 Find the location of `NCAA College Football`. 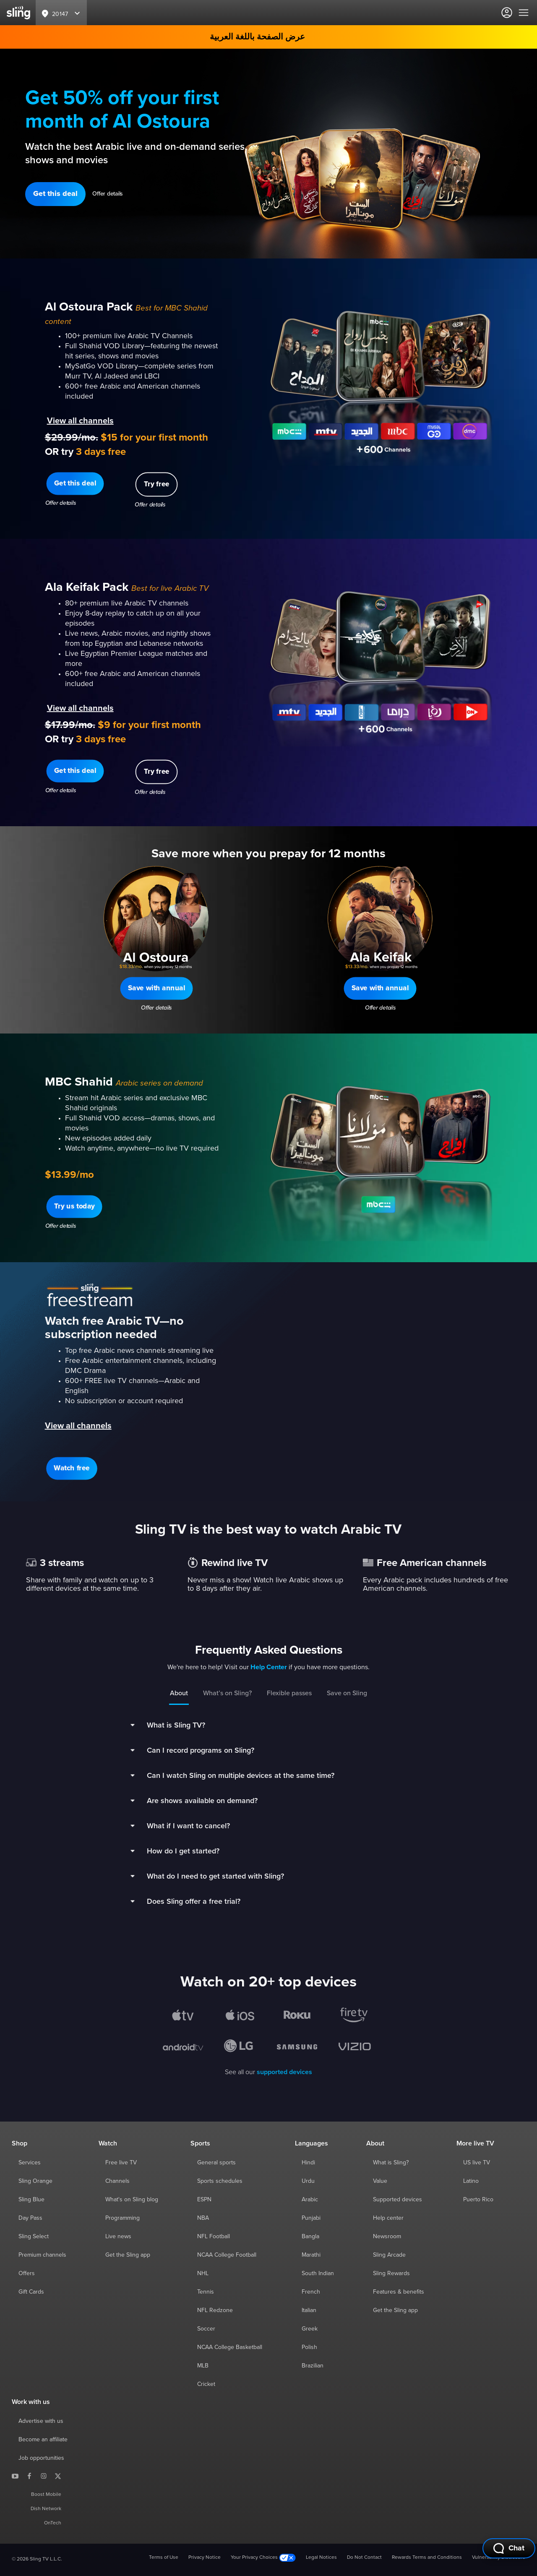

NCAA College Football is located at coordinates (226, 2255).